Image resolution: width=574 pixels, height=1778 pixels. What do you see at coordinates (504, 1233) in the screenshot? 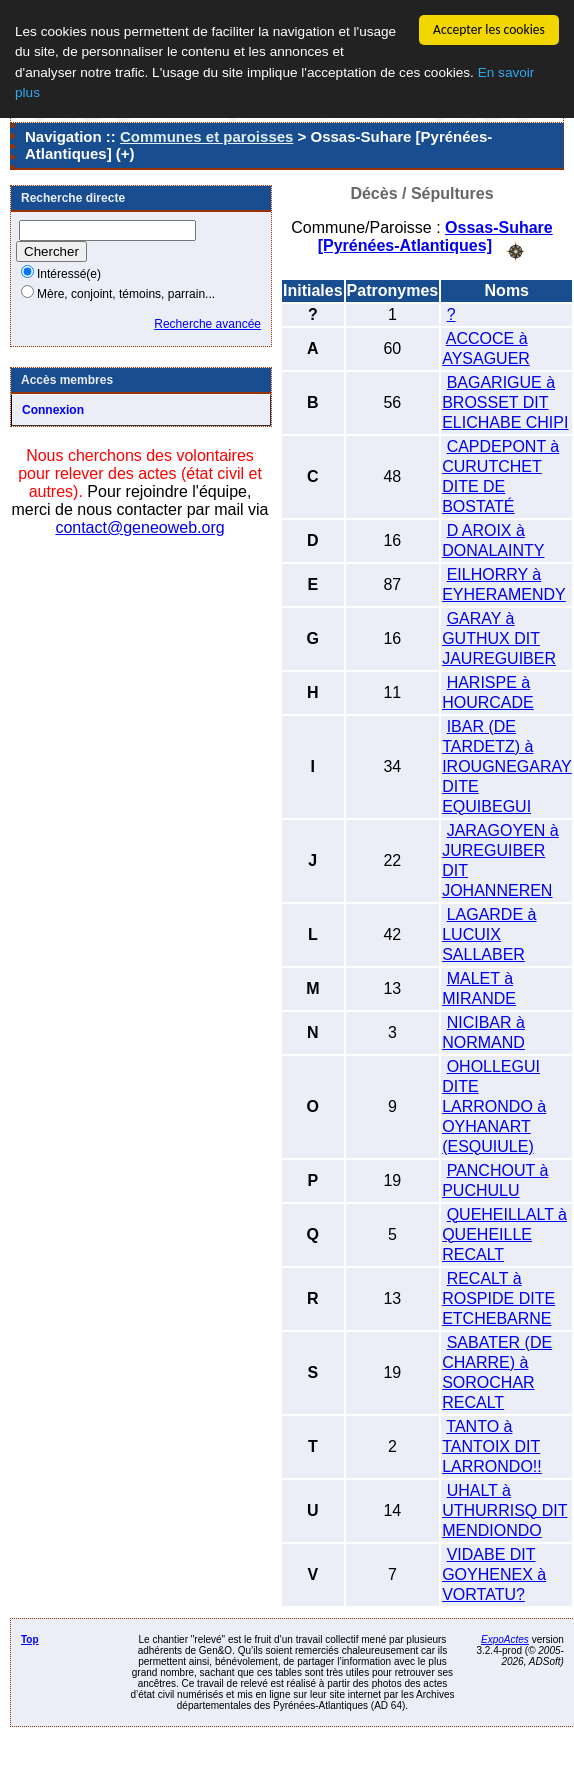
I see `QUEHEILLALT à QUEHEILLE RECALT` at bounding box center [504, 1233].